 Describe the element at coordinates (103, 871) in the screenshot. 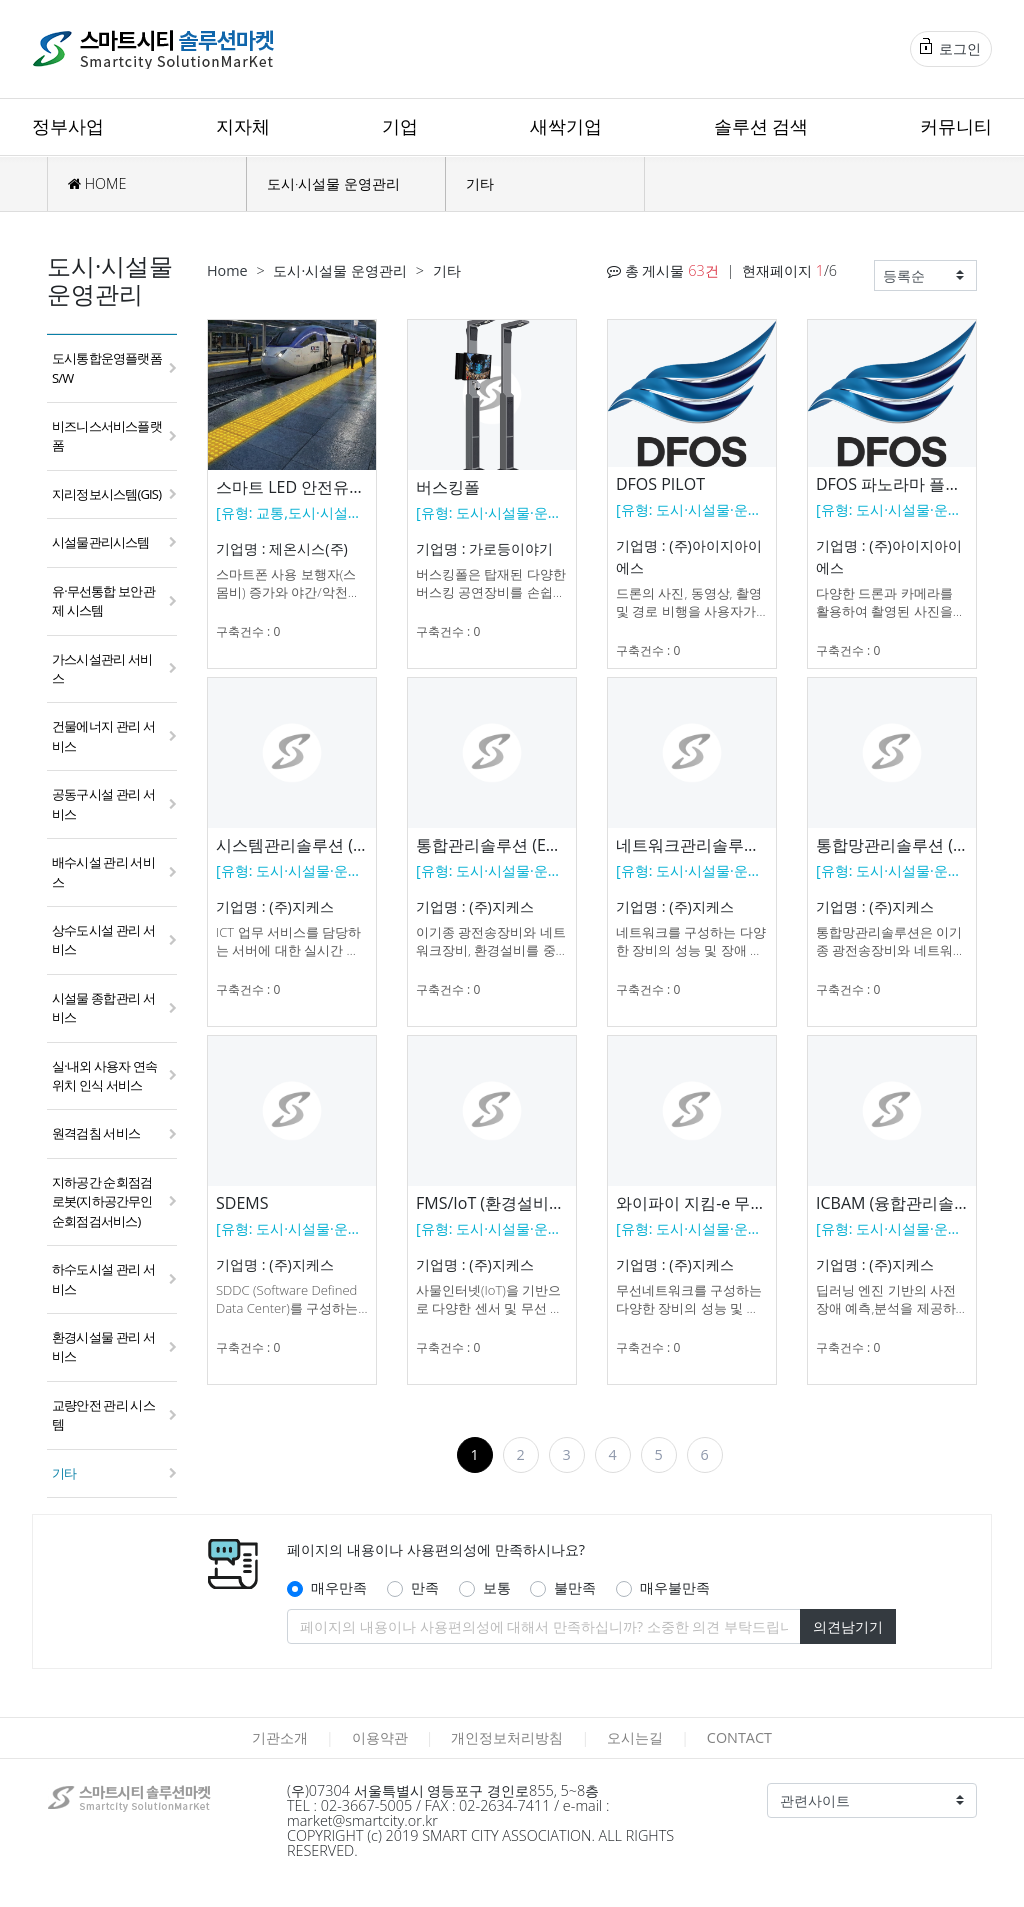

I see `배수시설 관리 서비스` at that location.